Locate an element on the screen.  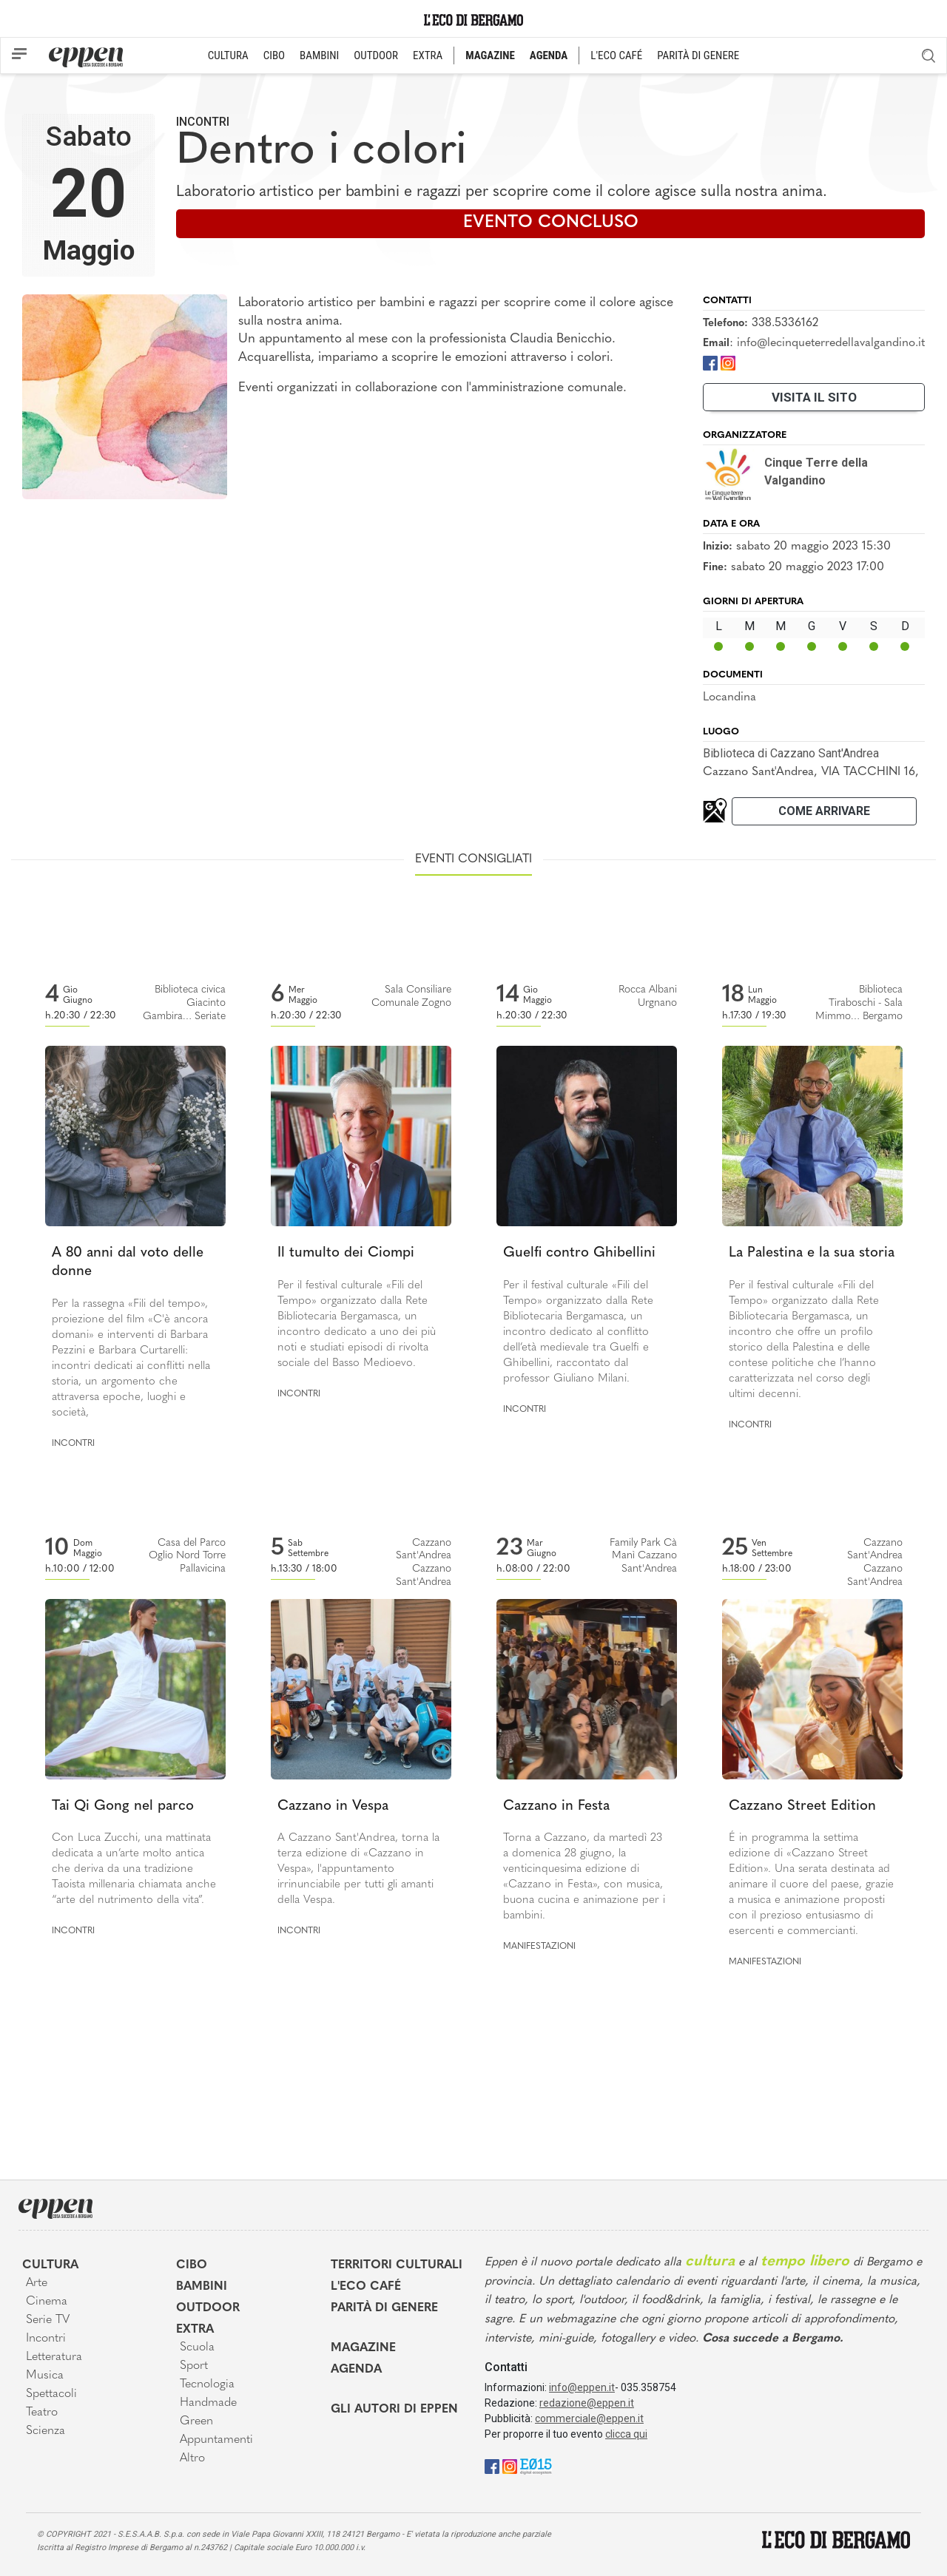
CIBO is located at coordinates (274, 55).